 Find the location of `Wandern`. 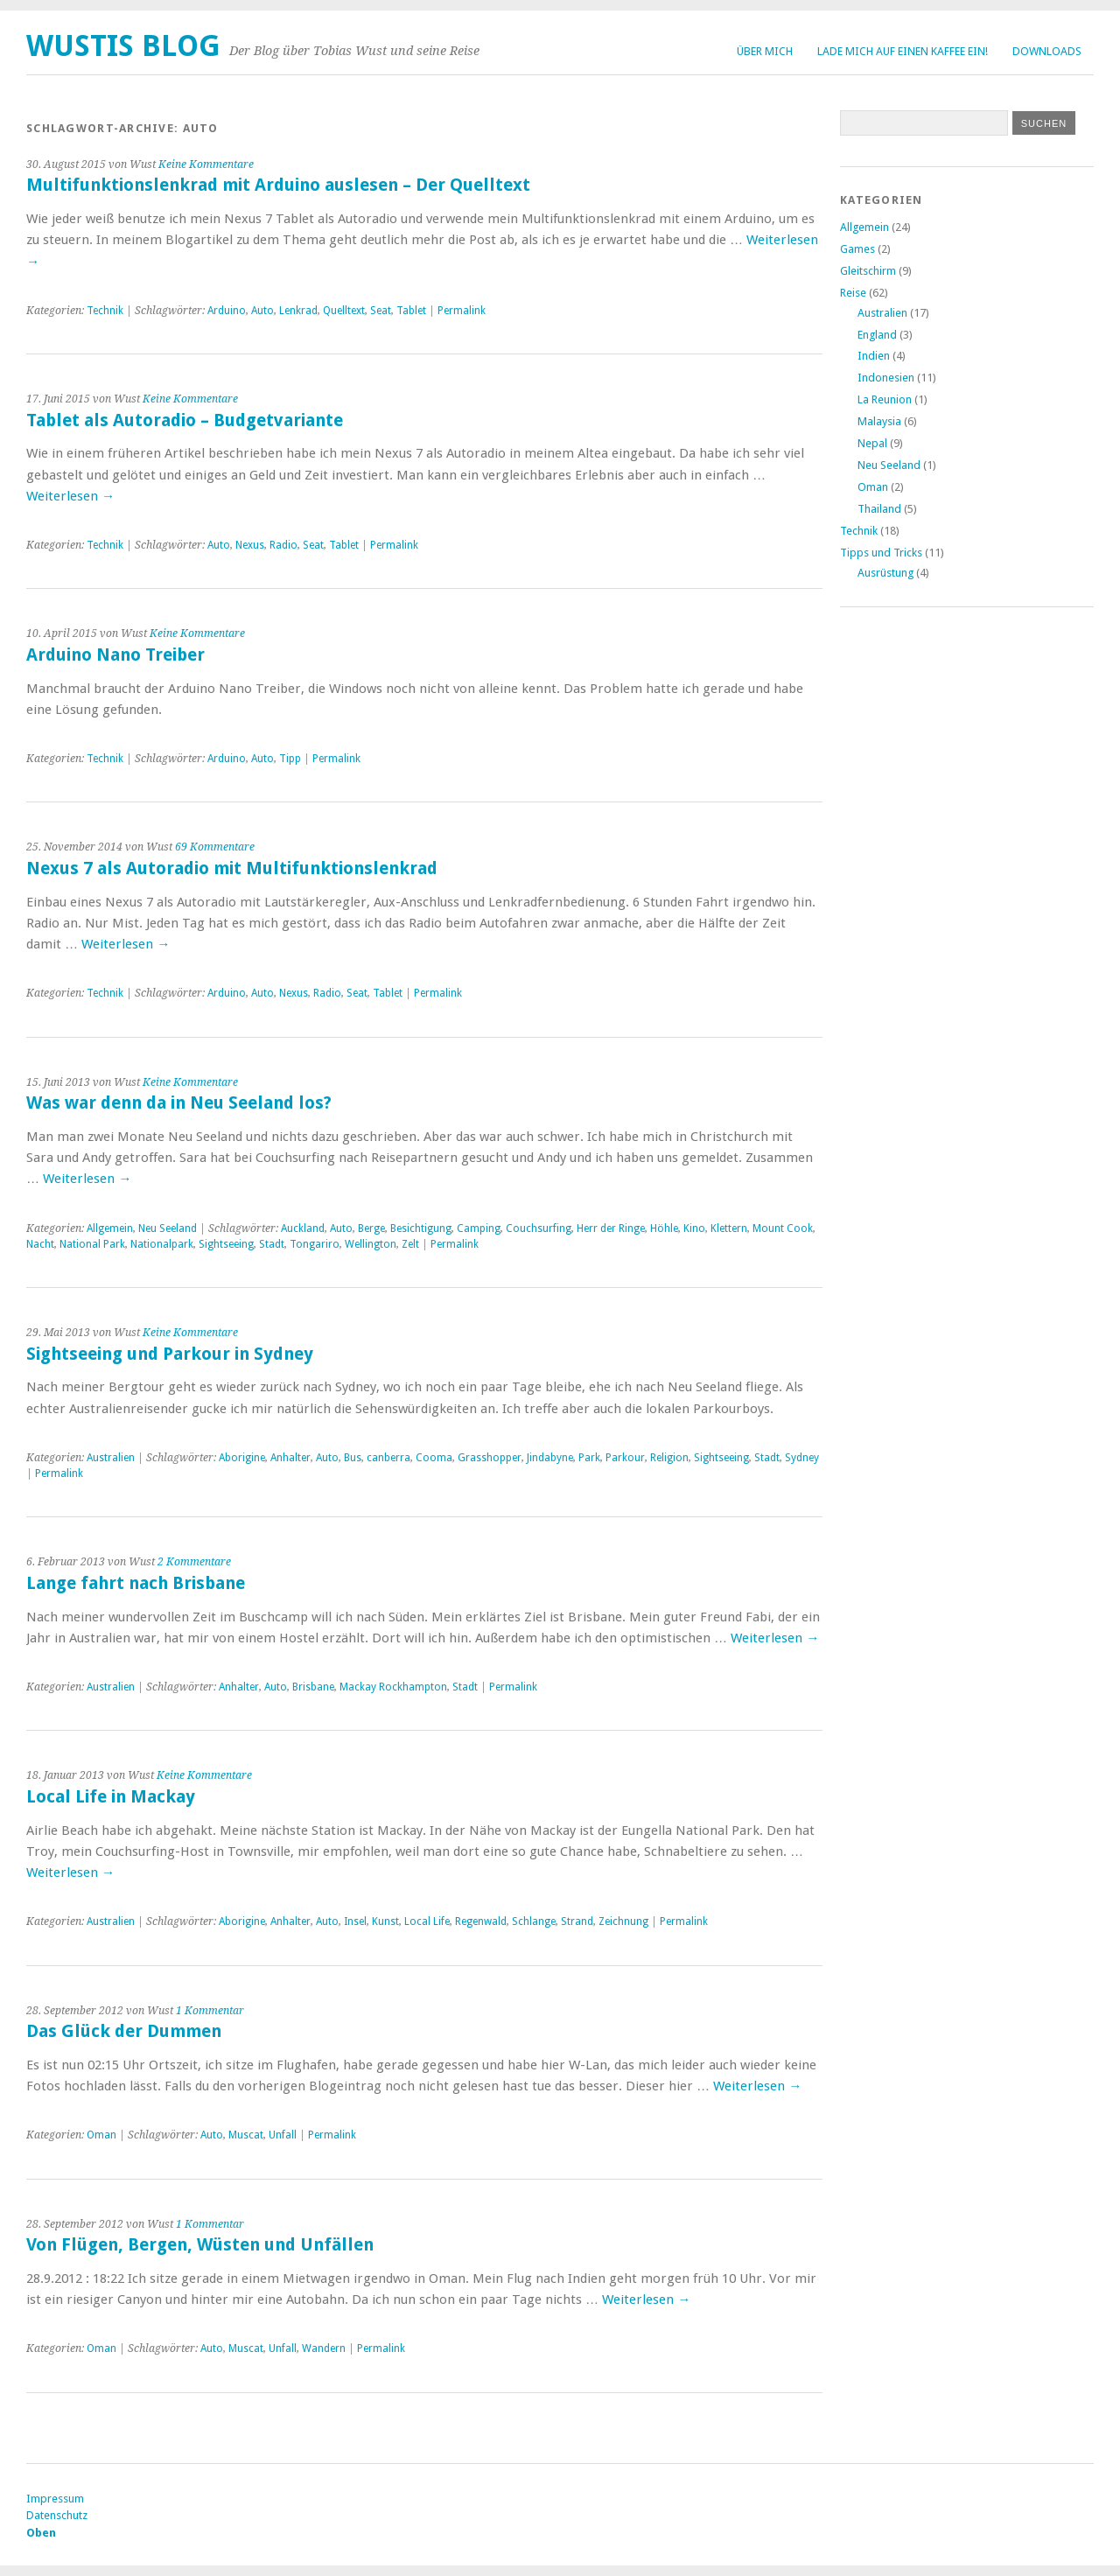

Wandern is located at coordinates (324, 2348).